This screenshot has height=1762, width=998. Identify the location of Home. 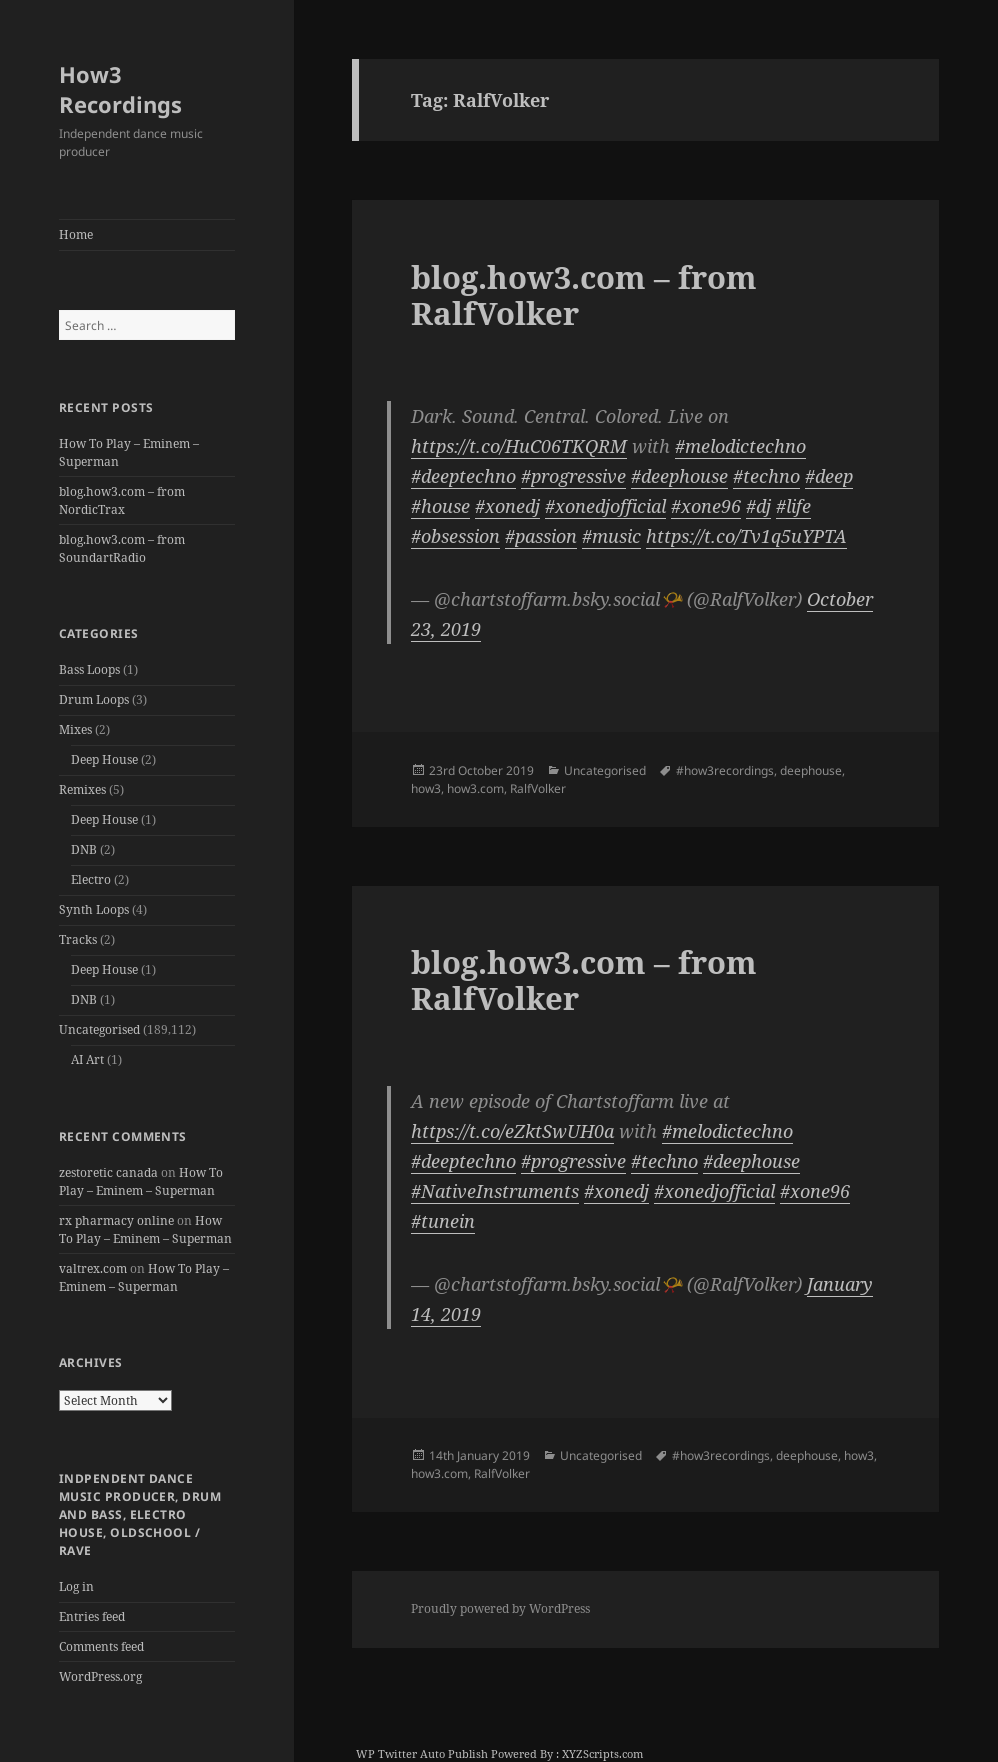
(76, 234).